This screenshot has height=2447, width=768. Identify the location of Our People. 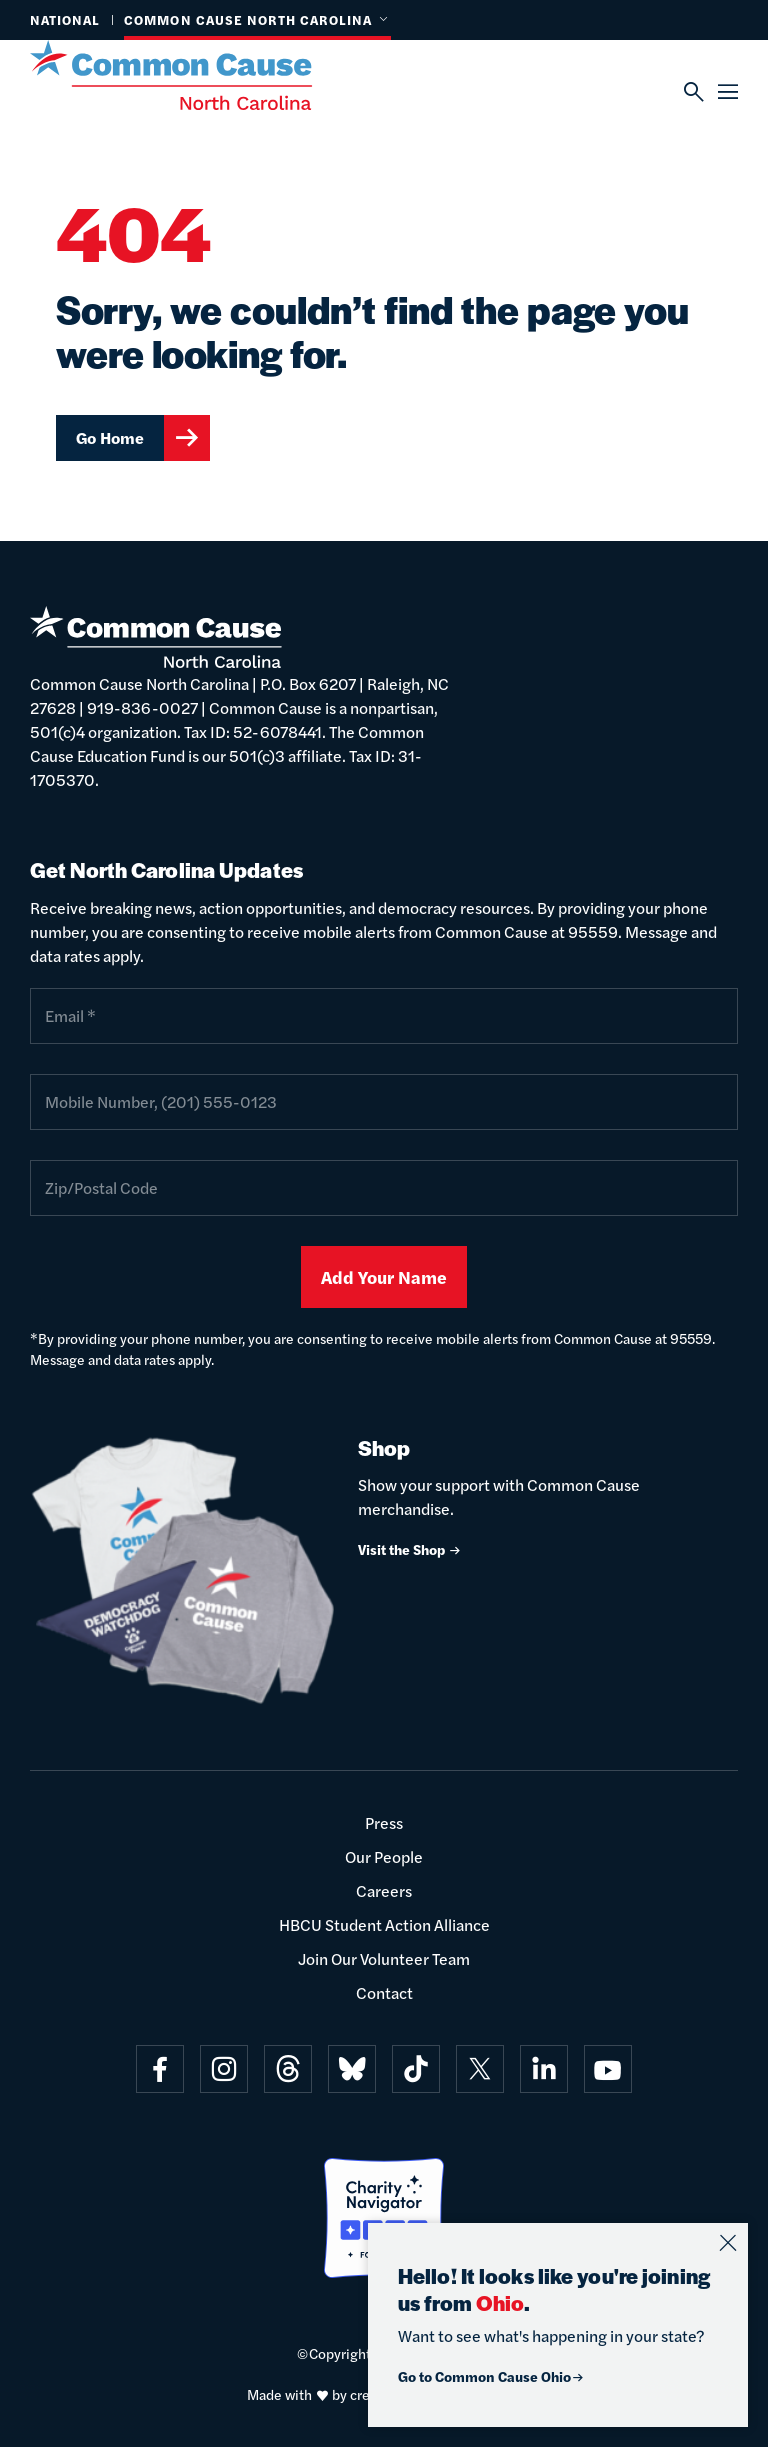
(384, 1856).